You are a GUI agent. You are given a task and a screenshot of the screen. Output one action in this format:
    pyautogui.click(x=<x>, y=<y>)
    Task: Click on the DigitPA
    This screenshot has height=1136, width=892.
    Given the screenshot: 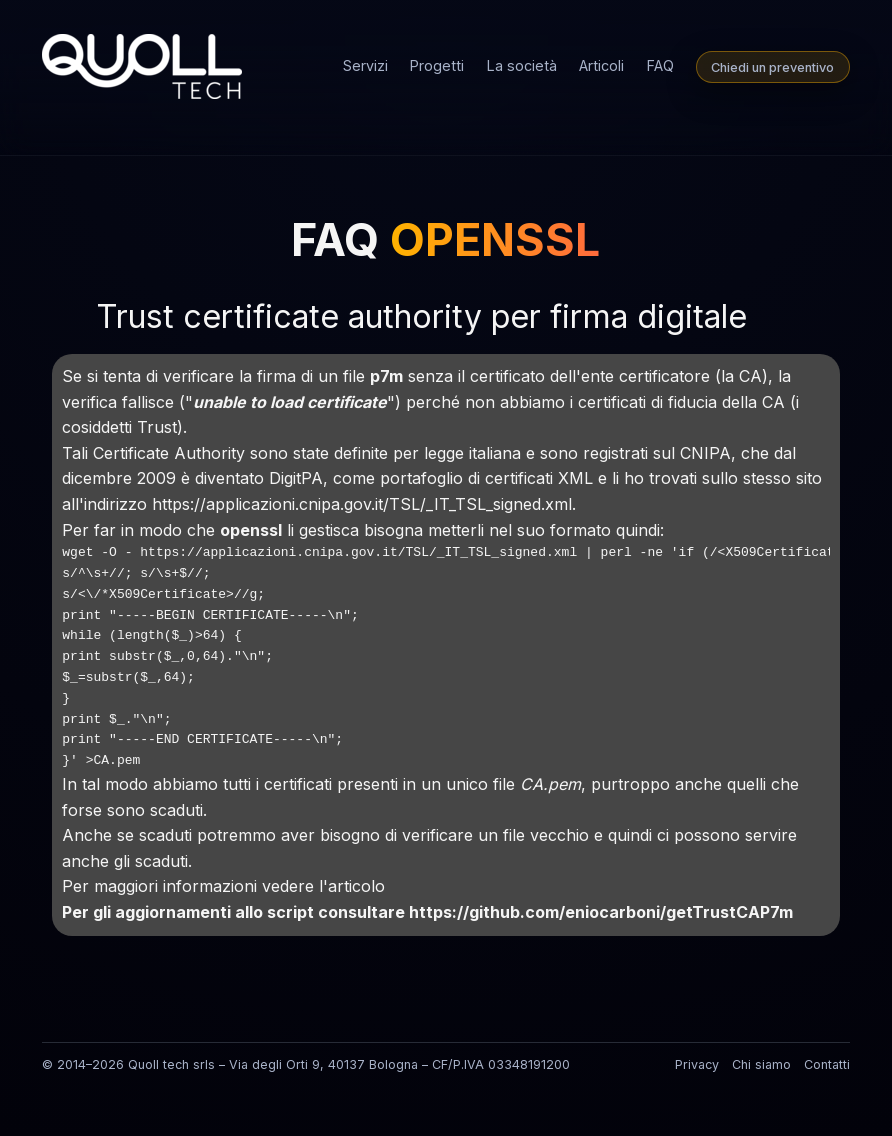 What is the action you would take?
    pyautogui.click(x=296, y=478)
    